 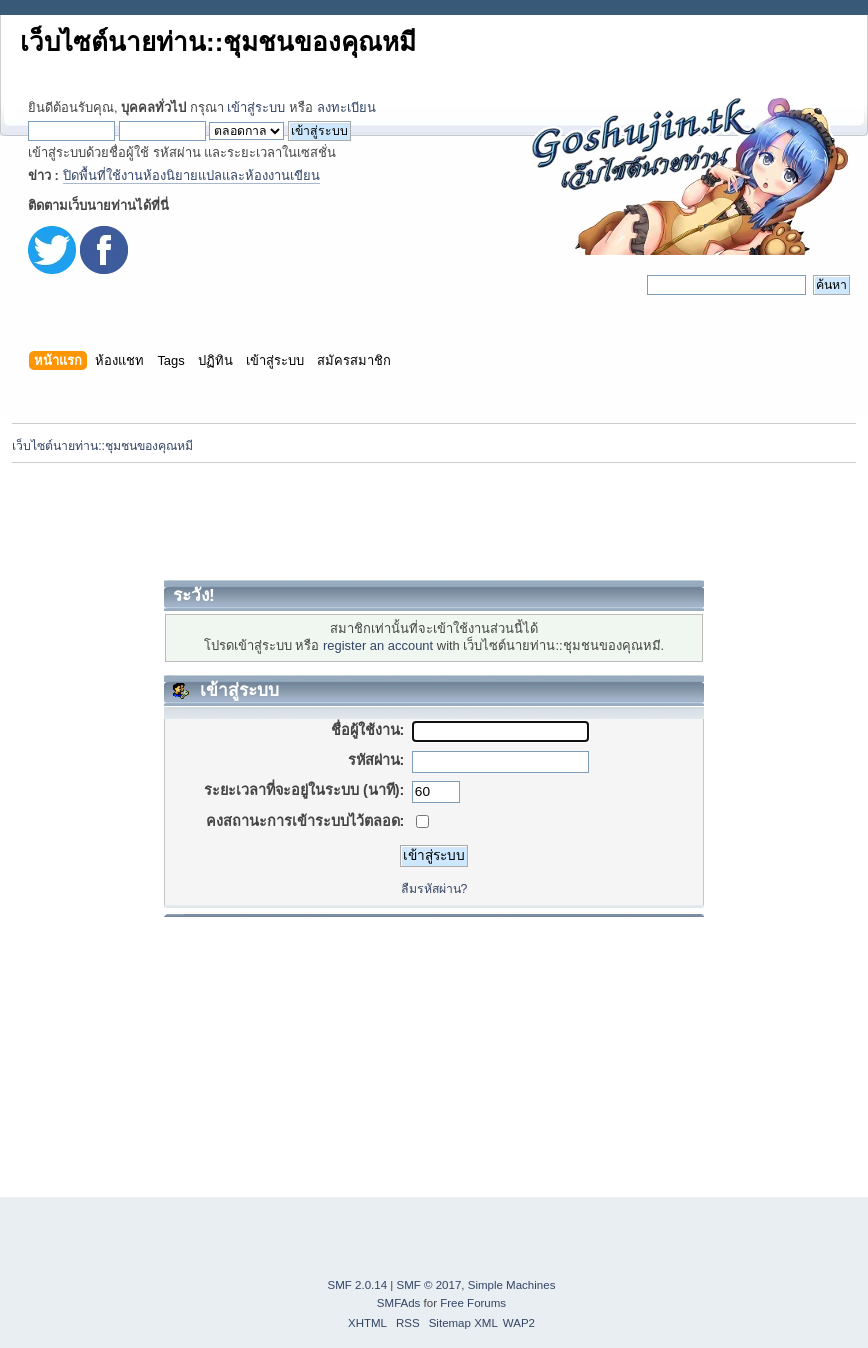 I want to click on Free Forums, so click(x=473, y=1303).